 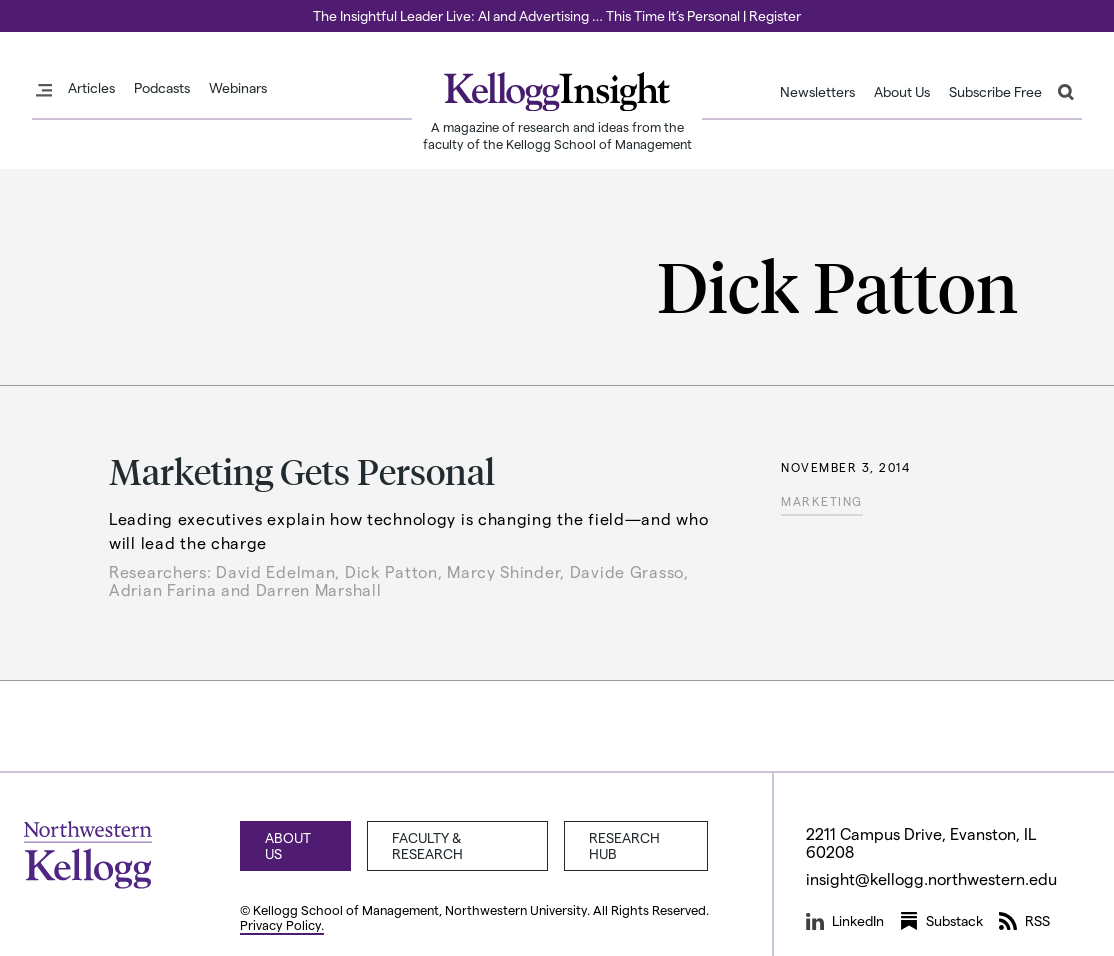 What do you see at coordinates (162, 88) in the screenshot?
I see `Podcasts` at bounding box center [162, 88].